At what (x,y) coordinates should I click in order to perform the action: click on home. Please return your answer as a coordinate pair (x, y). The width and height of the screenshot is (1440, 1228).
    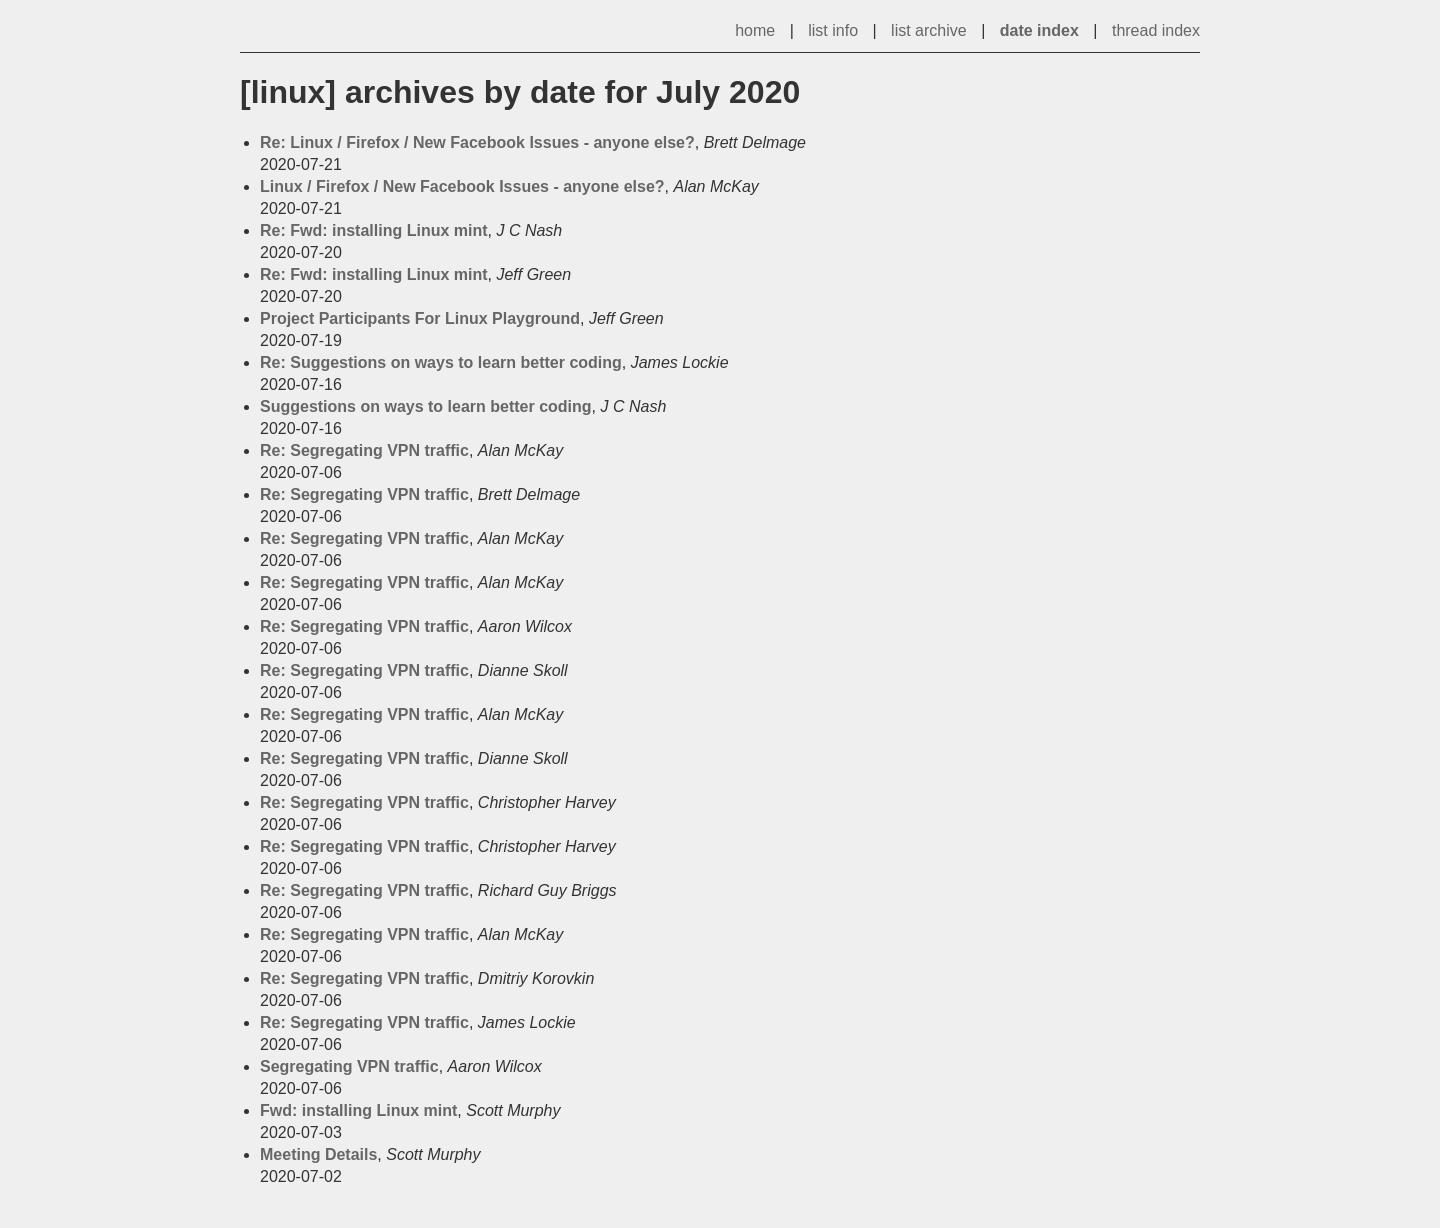
    Looking at the image, I should click on (755, 30).